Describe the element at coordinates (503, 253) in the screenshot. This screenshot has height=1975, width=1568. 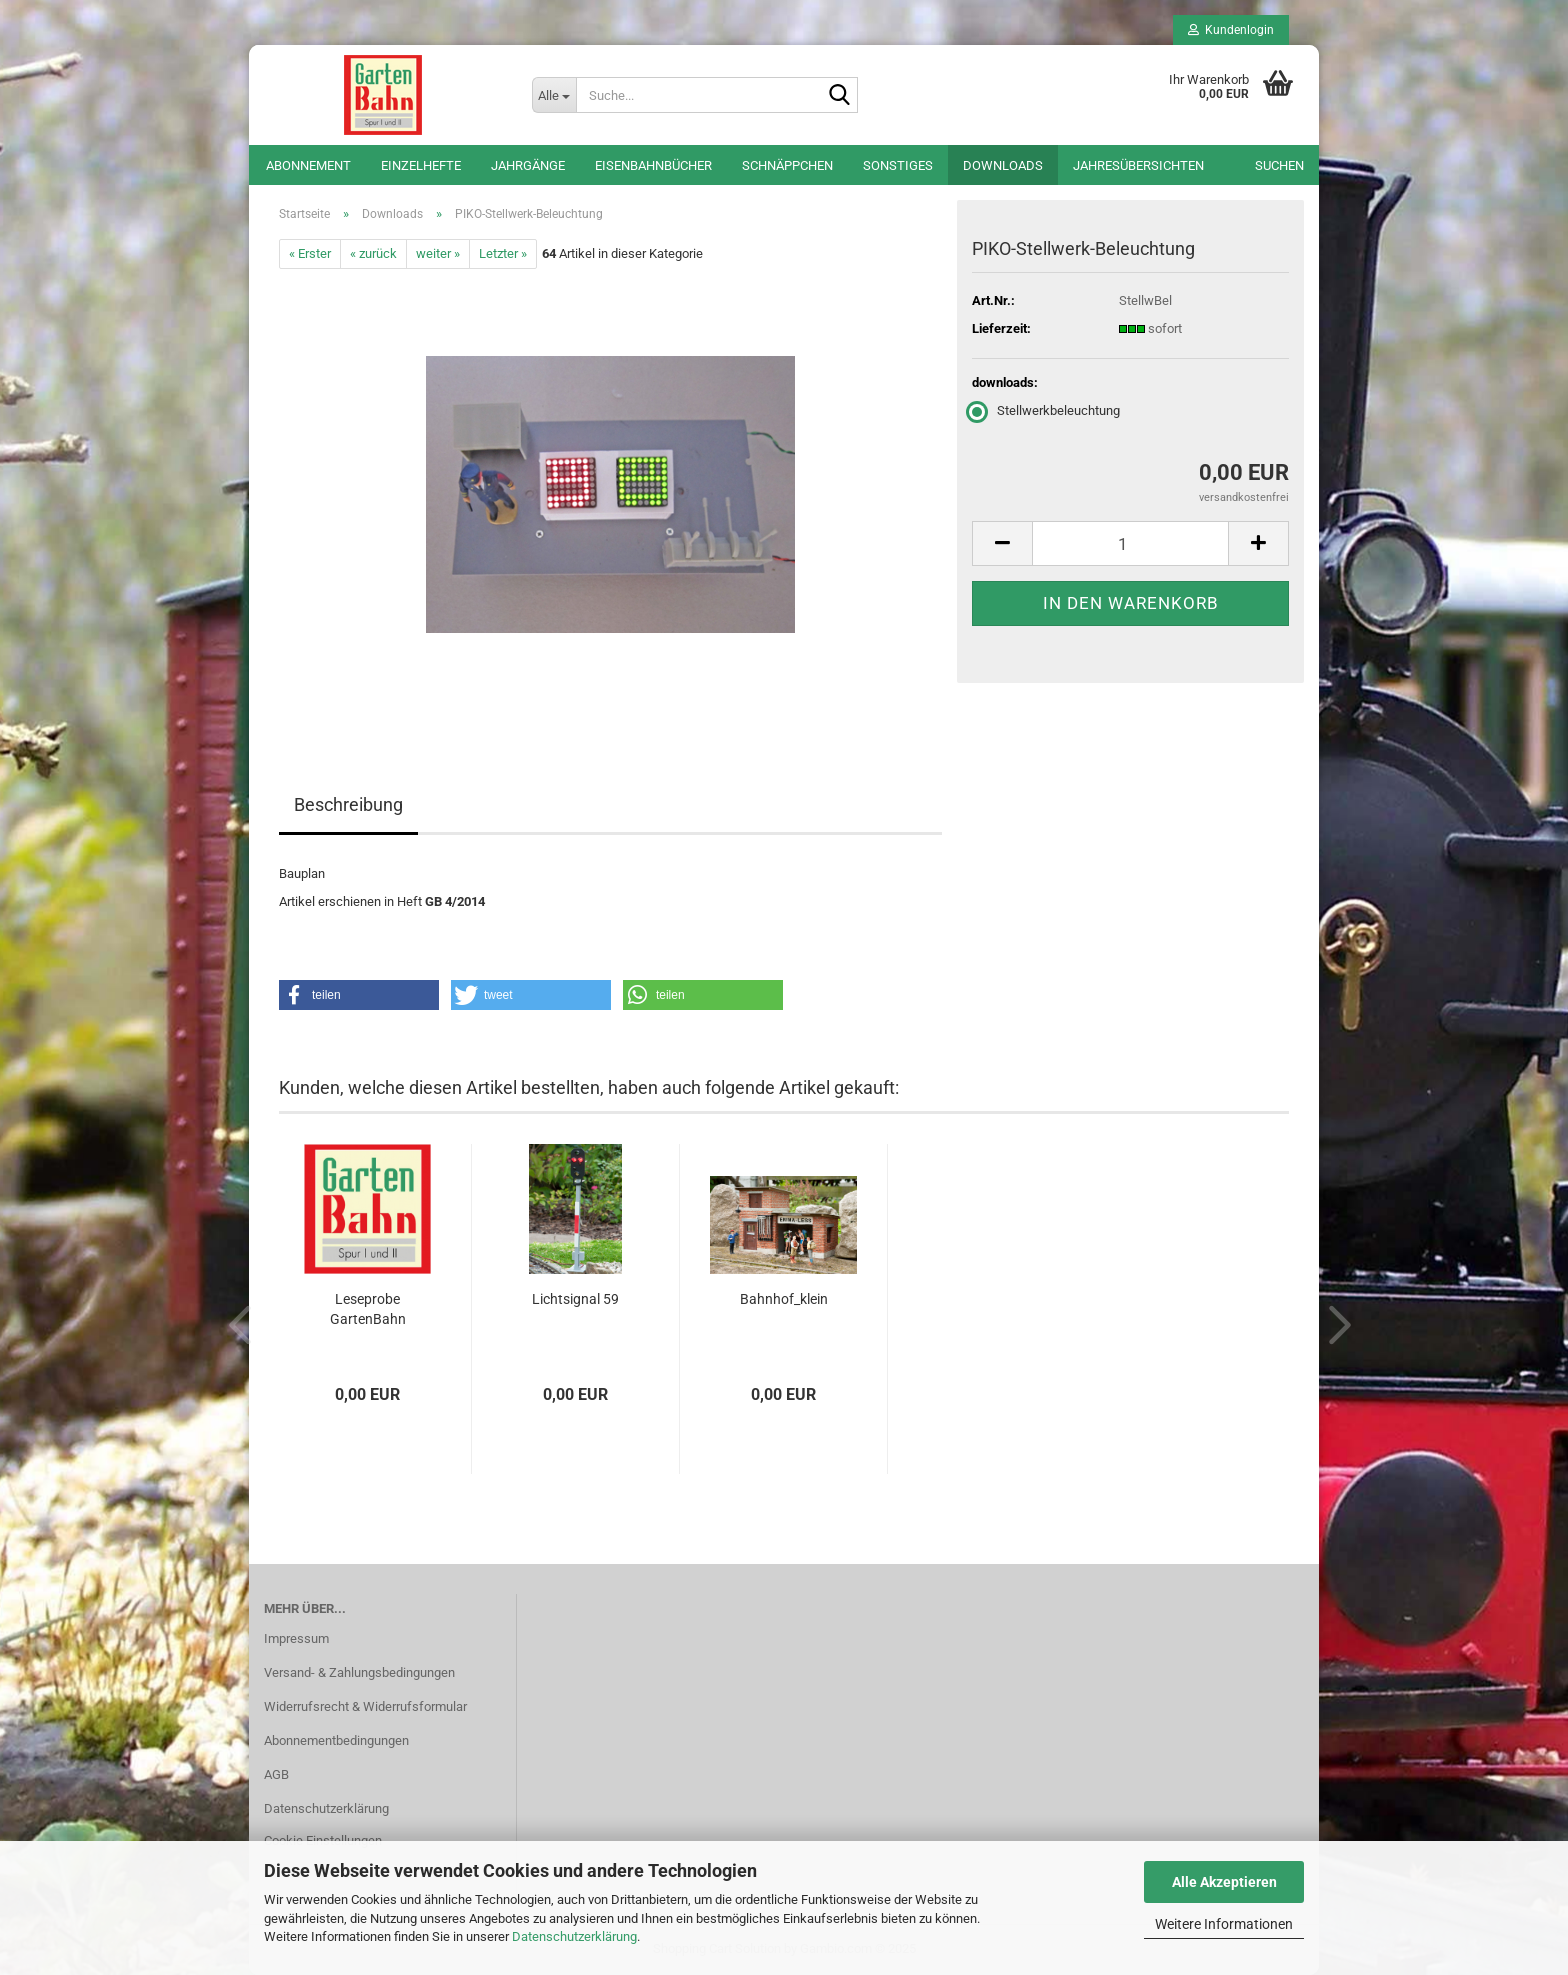
I see `Letzter »` at that location.